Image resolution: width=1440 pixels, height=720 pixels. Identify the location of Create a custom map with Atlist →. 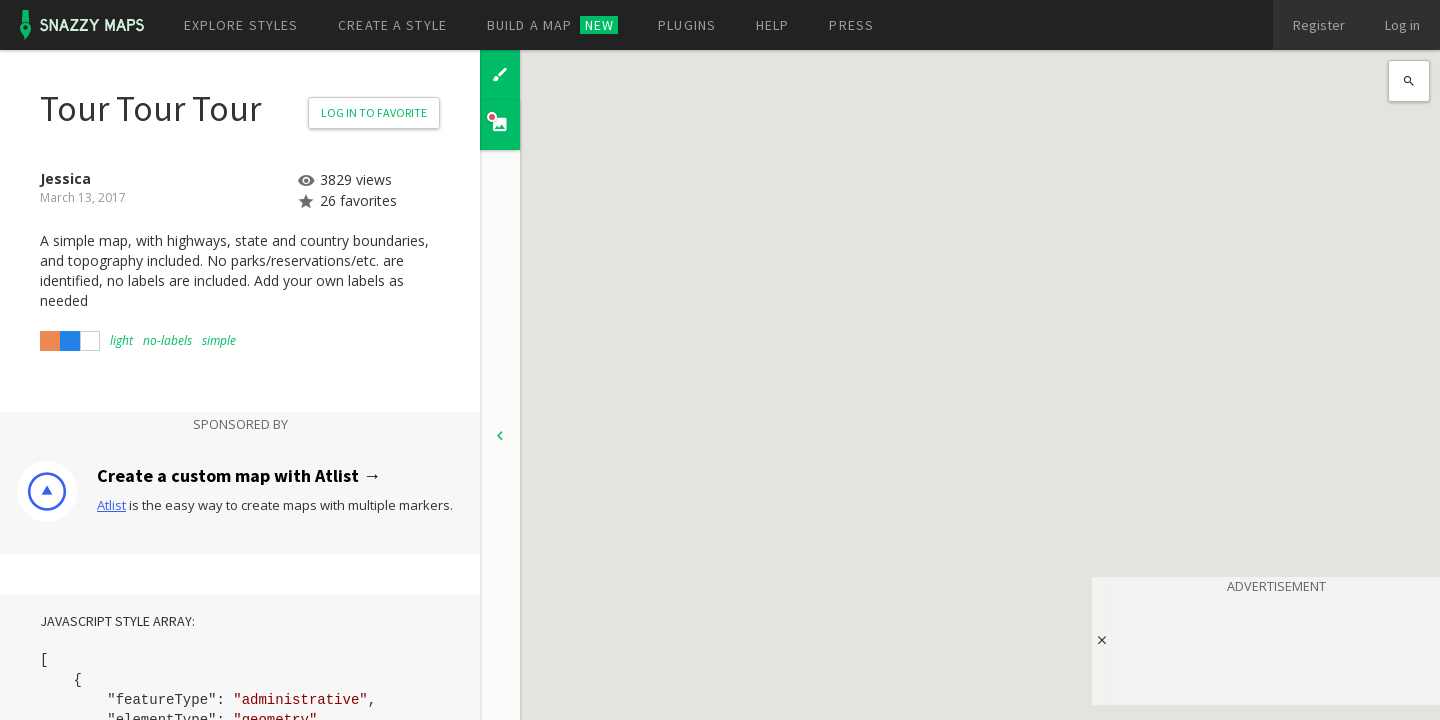
(239, 475).